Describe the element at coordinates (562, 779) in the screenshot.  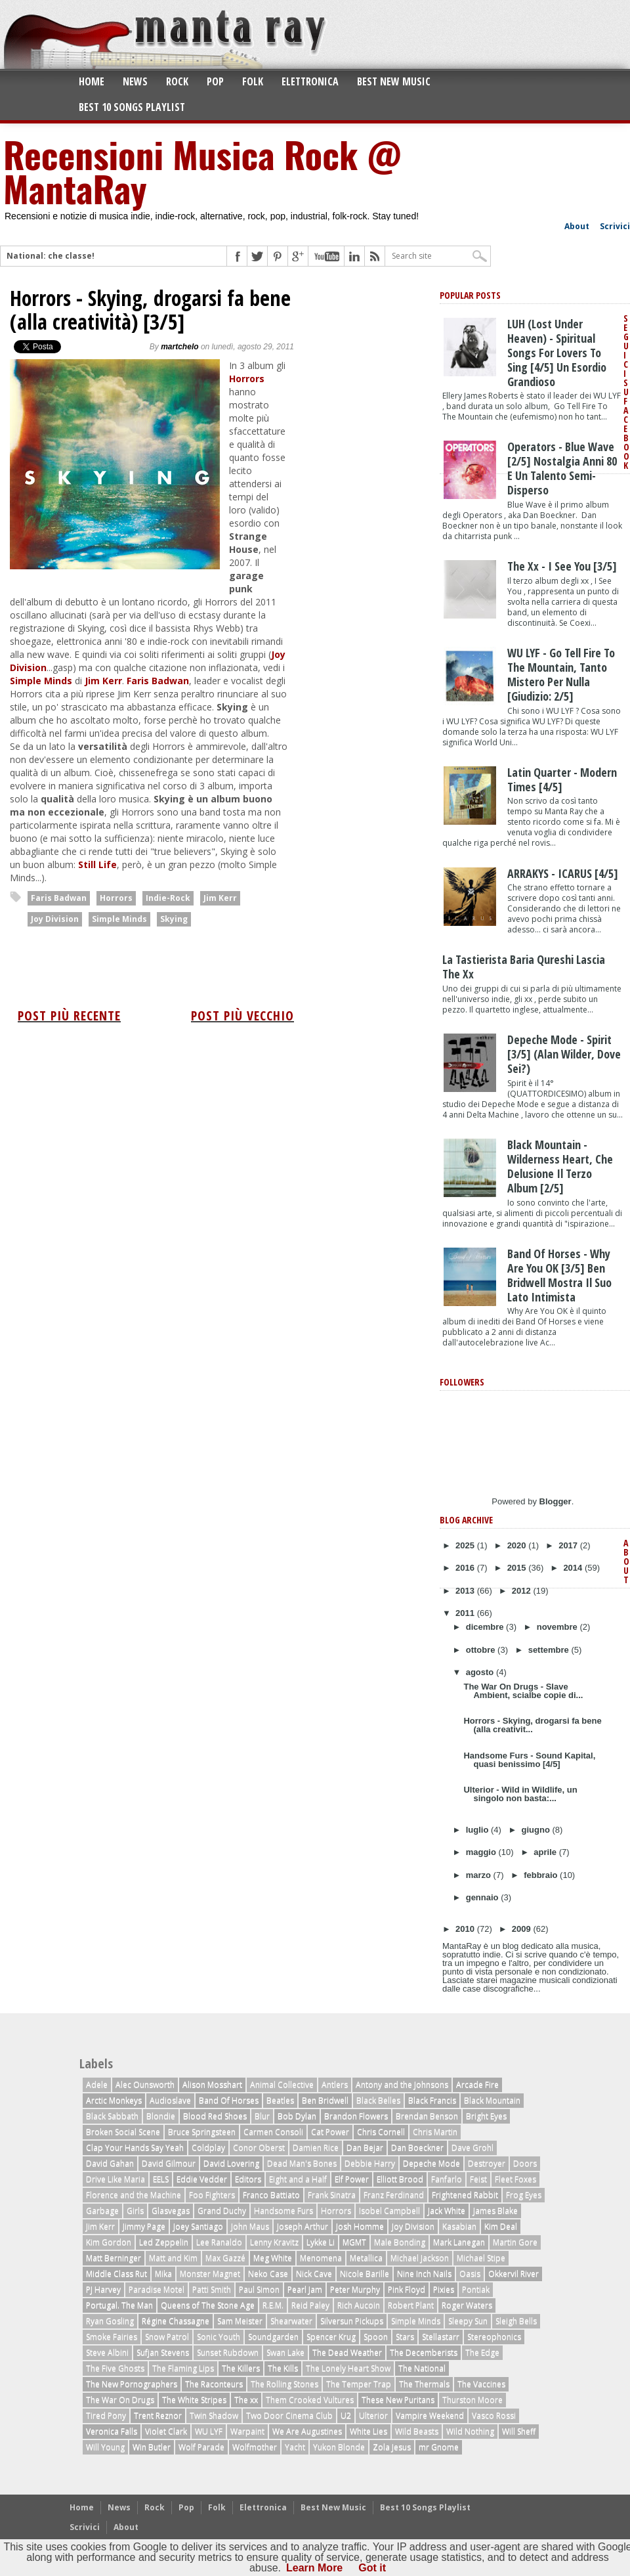
I see `Latin Quarter - Modern Times [4/5]` at that location.